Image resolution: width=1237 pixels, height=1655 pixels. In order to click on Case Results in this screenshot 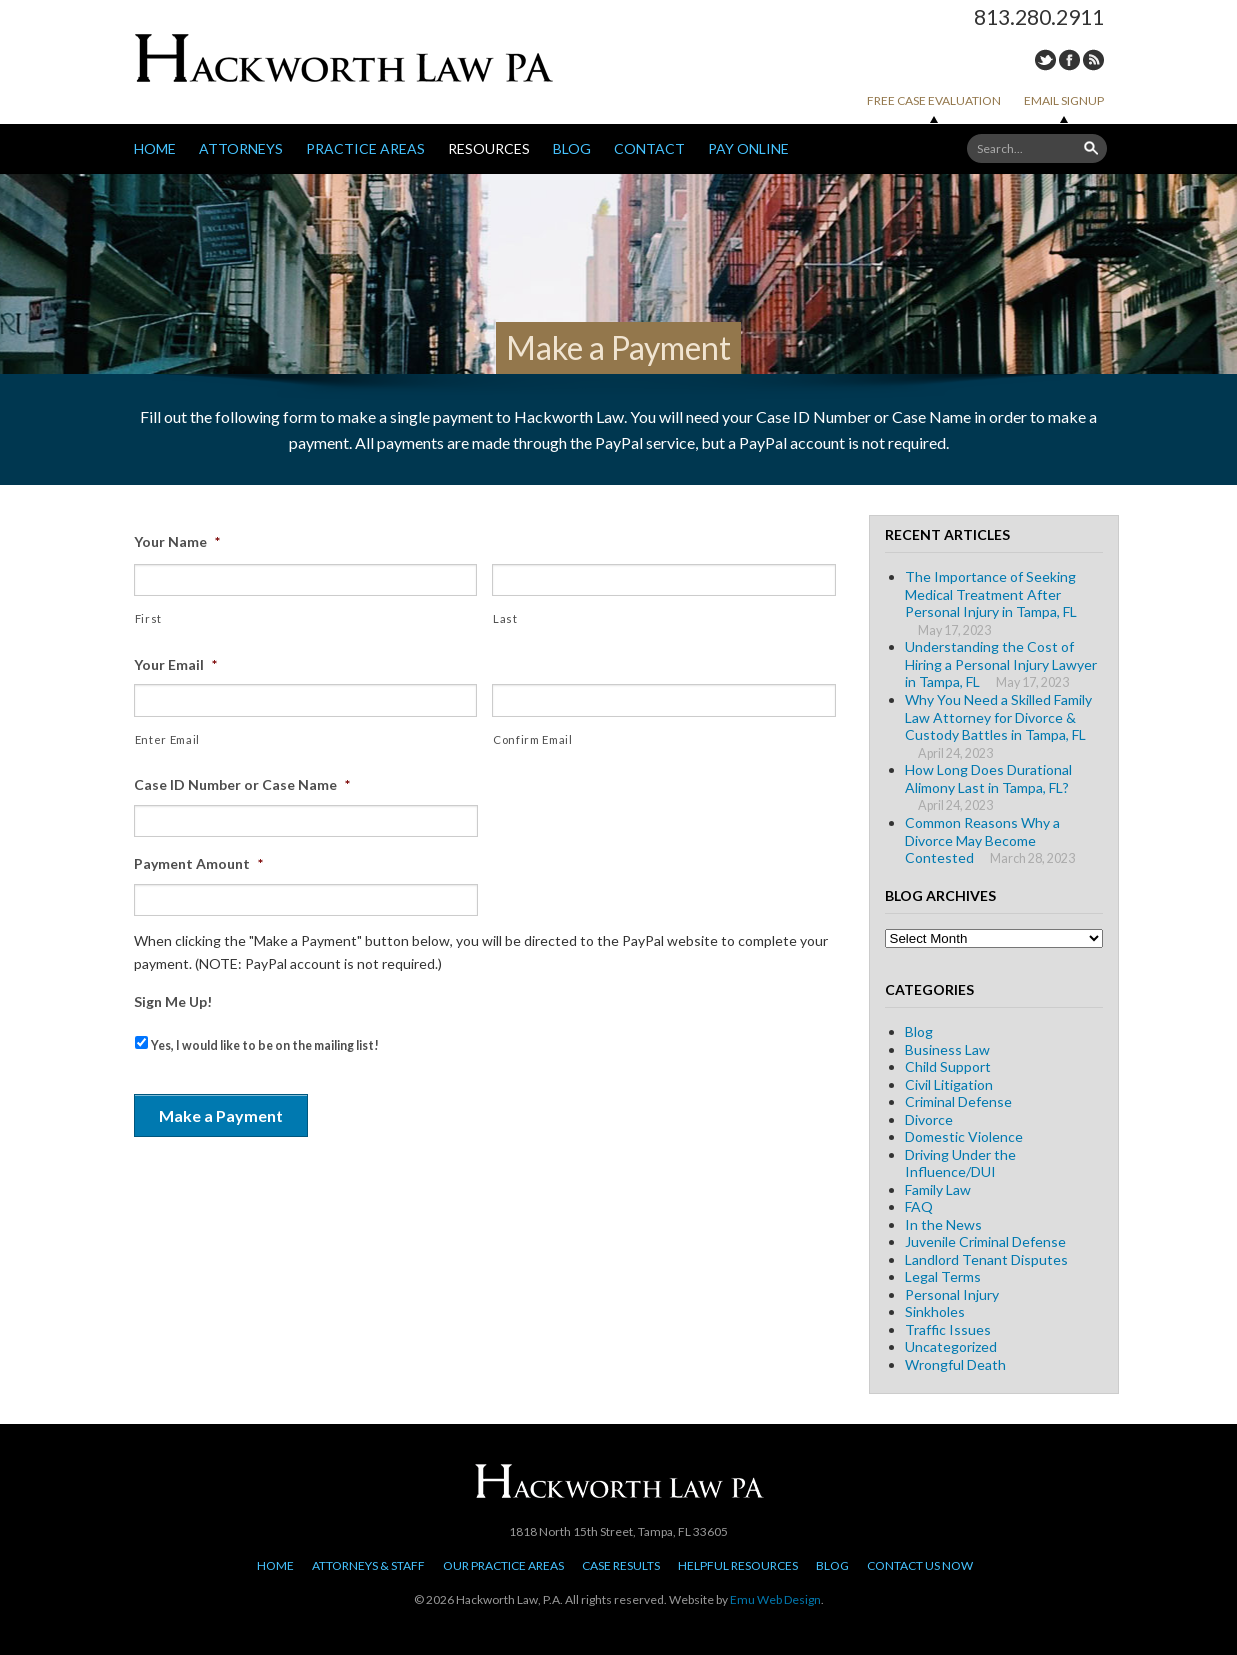, I will do `click(621, 1565)`.